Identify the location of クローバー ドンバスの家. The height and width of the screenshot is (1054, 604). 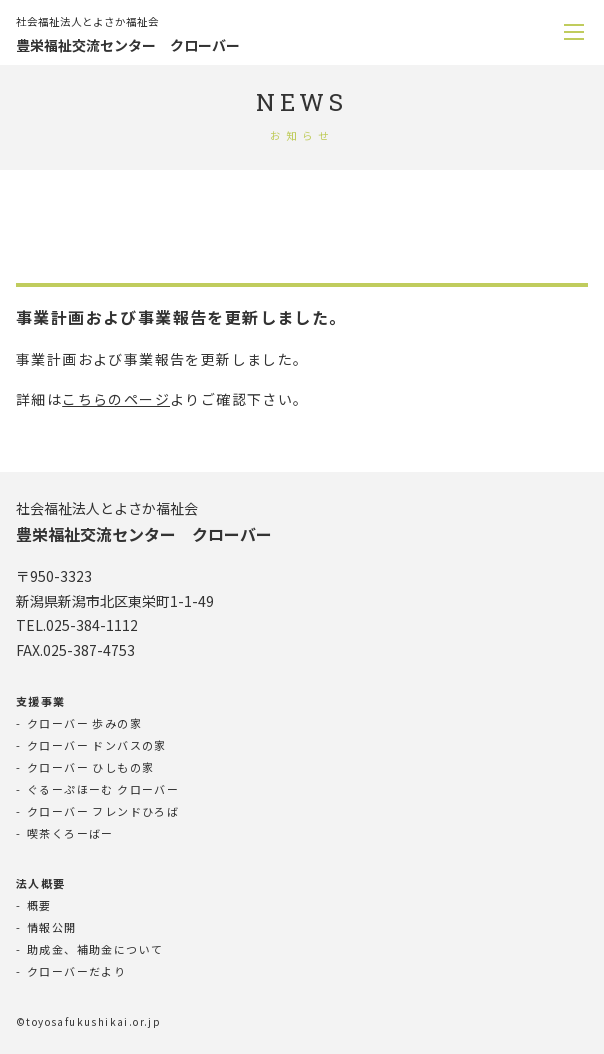
(97, 745).